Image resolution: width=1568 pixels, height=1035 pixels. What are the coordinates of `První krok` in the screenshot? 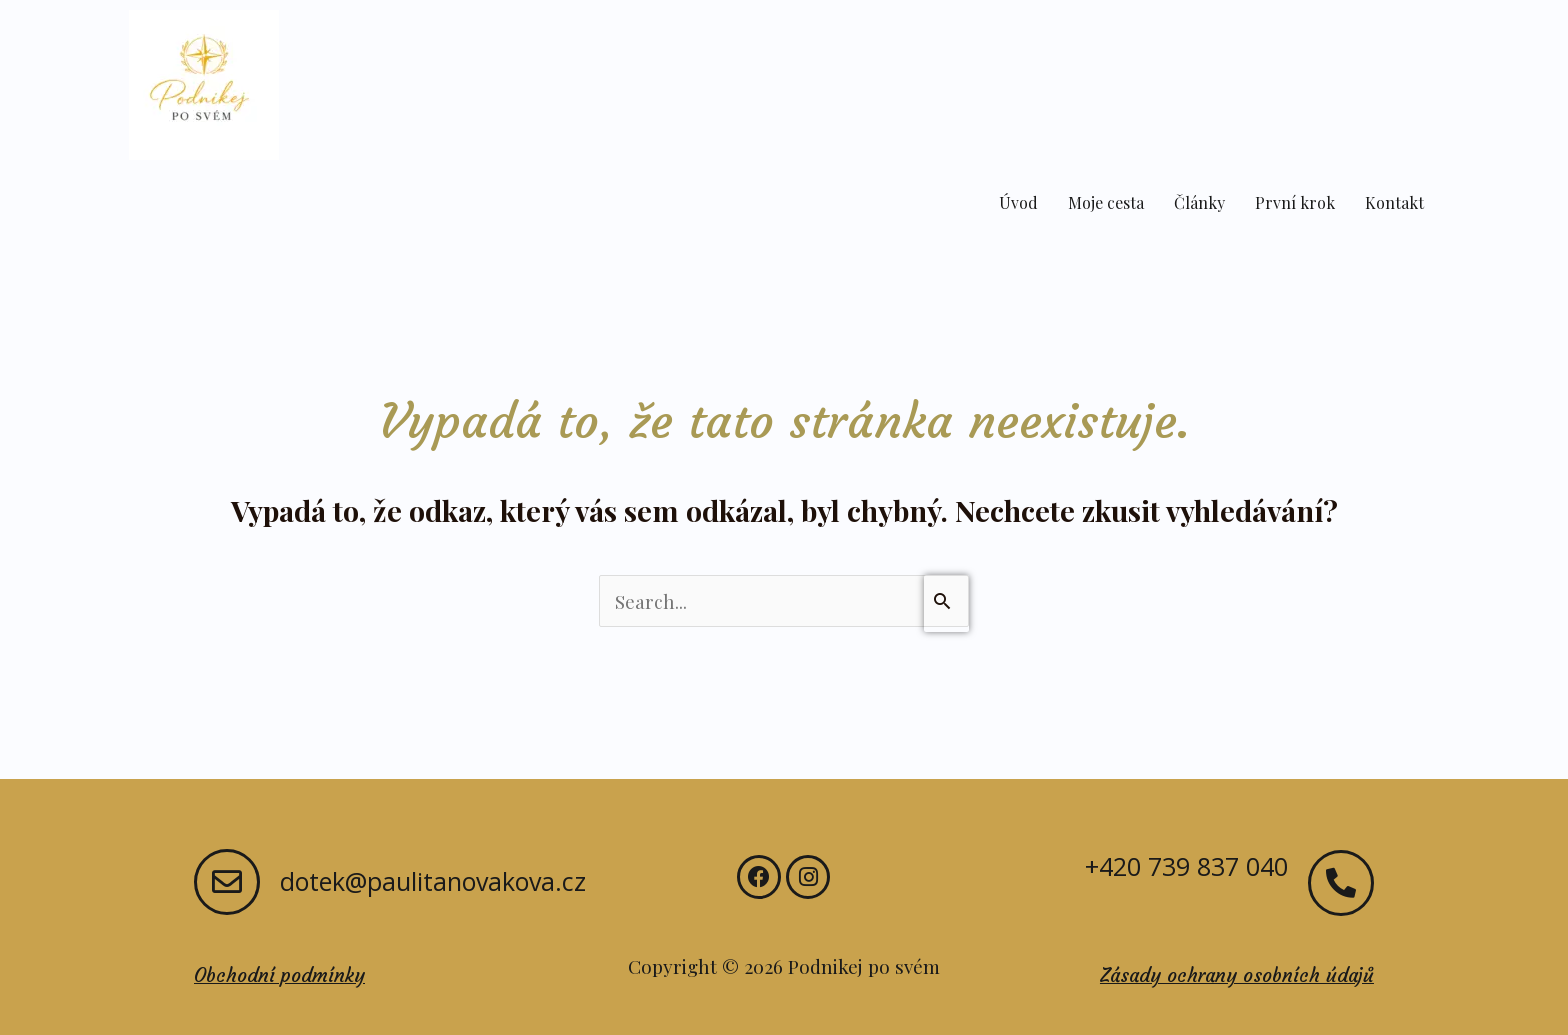 It's located at (1295, 202).